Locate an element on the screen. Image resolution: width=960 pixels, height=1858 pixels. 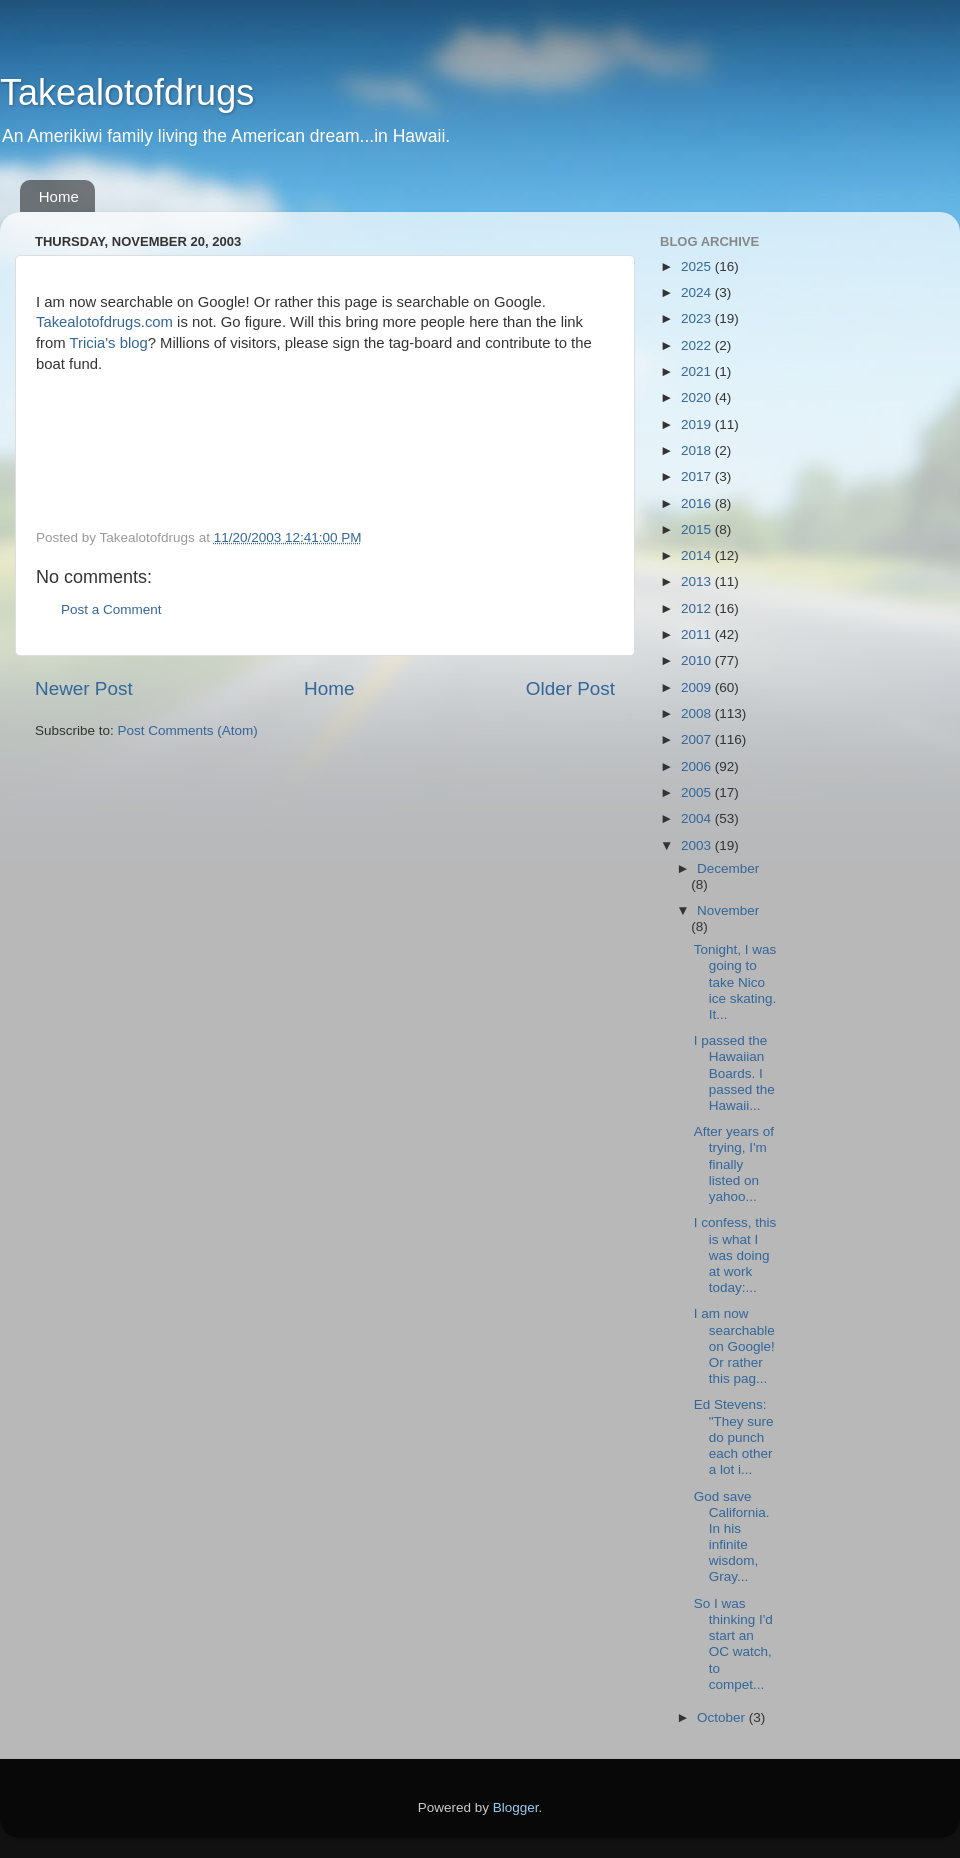
2005 is located at coordinates (698, 792).